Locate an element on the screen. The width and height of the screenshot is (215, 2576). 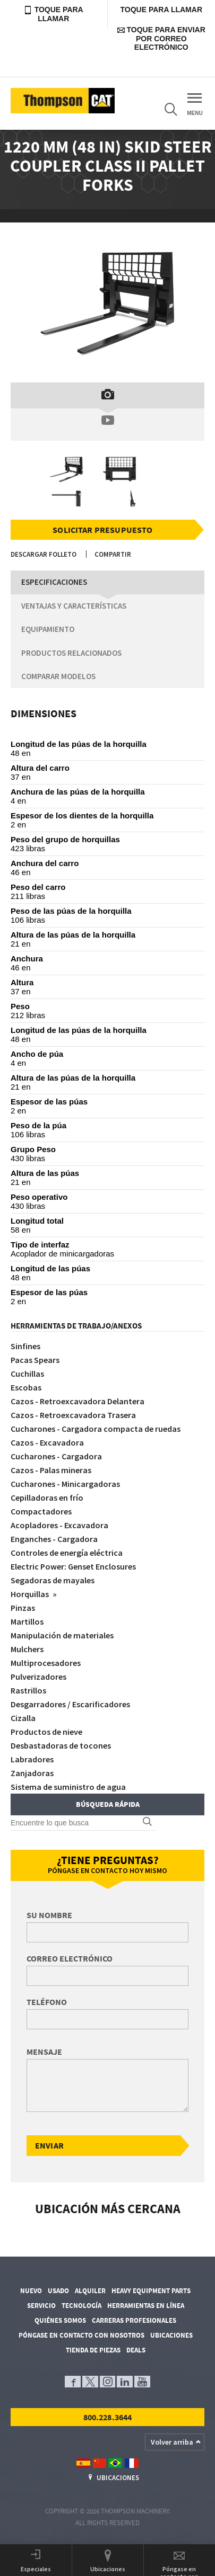
Nuevo is located at coordinates (31, 2290).